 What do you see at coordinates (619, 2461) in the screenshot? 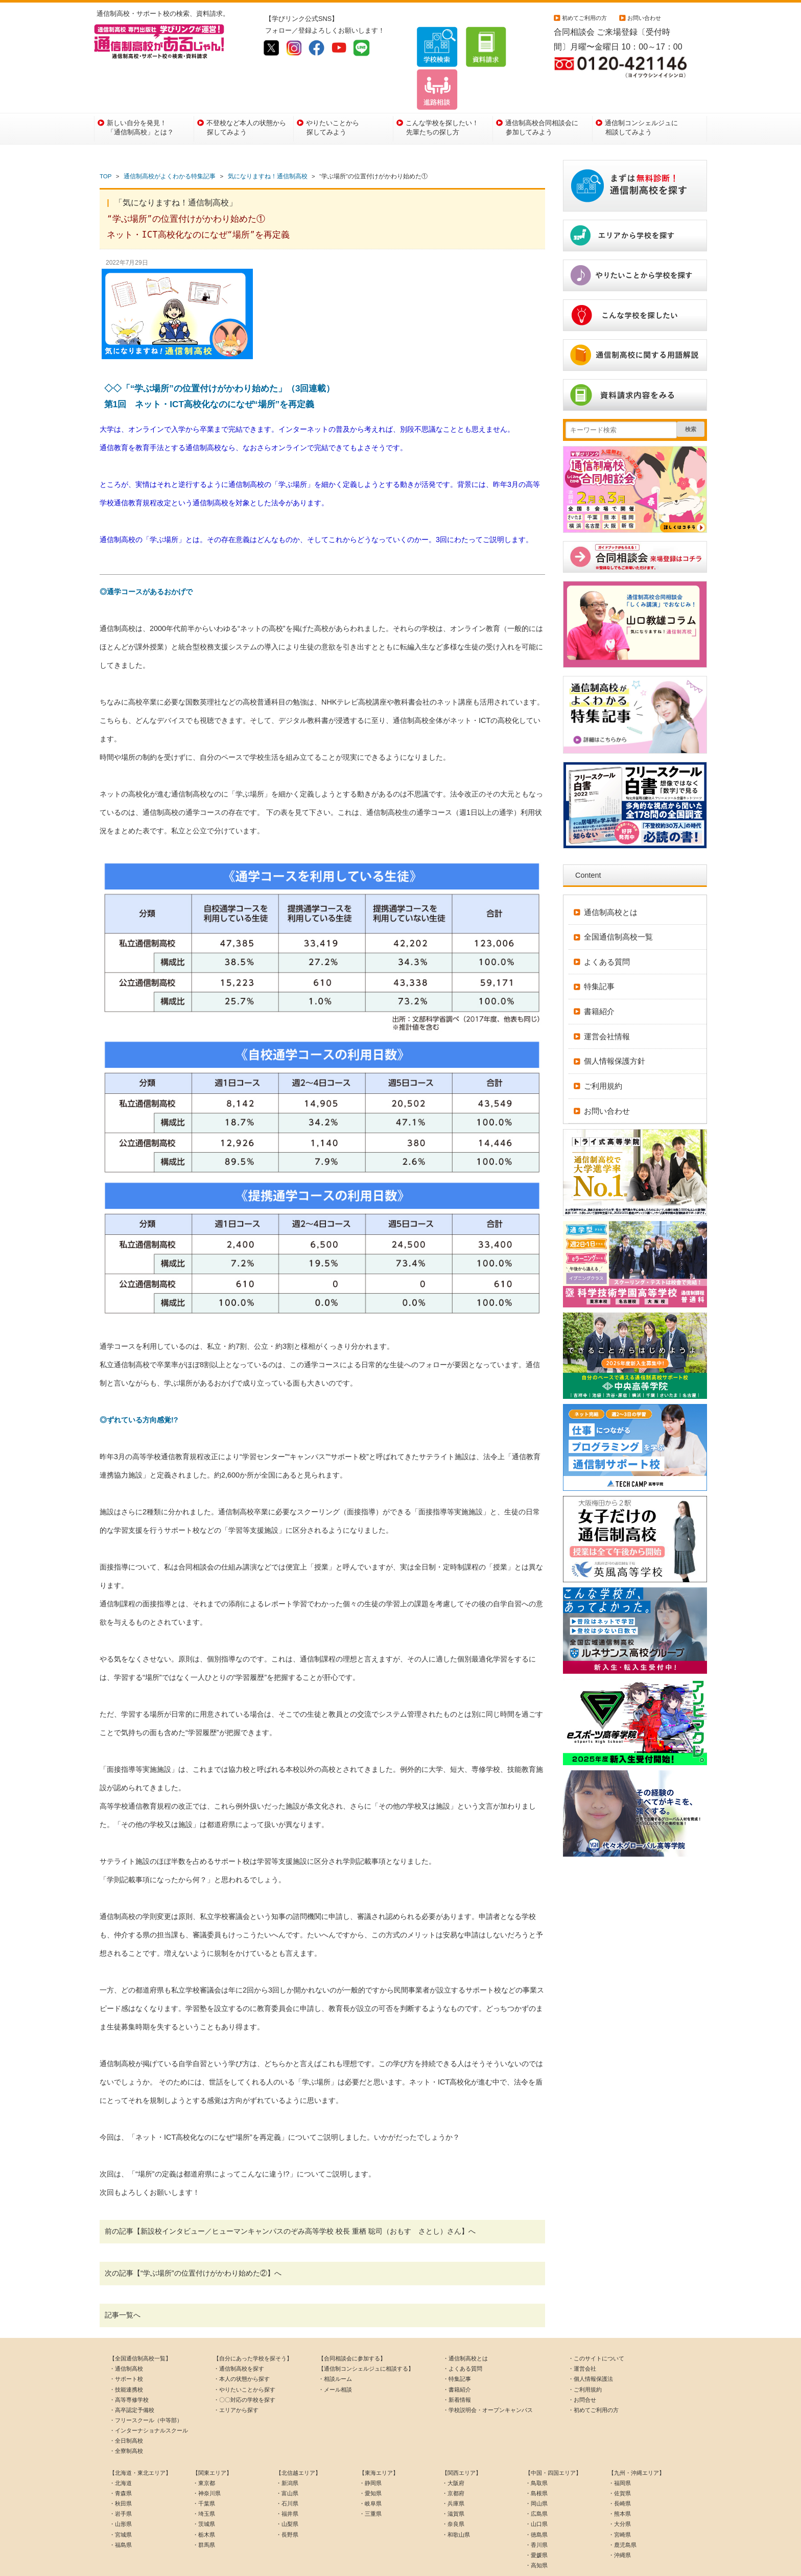
I see `・佐賀県` at bounding box center [619, 2461].